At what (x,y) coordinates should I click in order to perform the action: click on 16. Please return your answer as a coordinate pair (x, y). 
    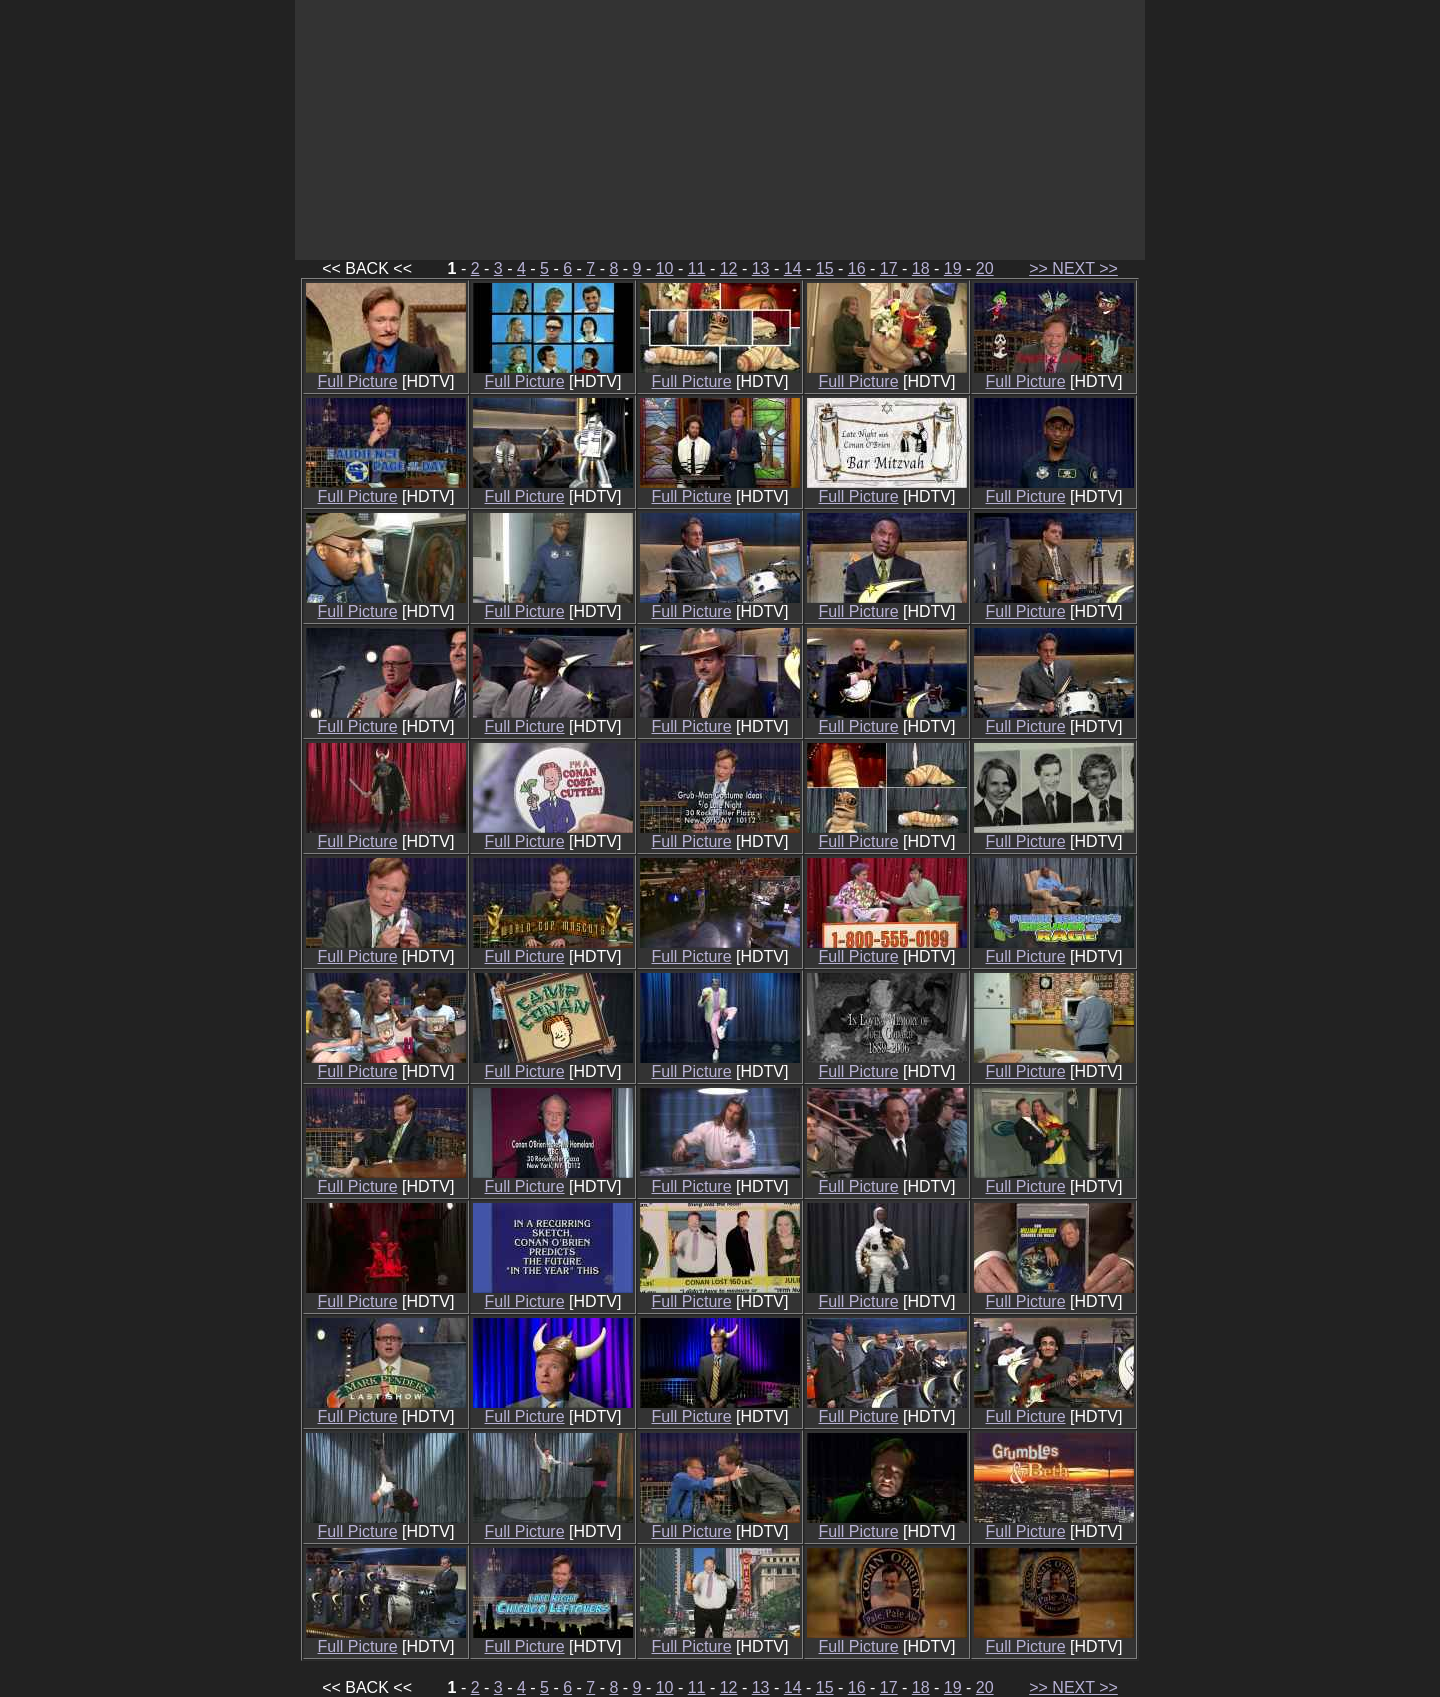
    Looking at the image, I should click on (857, 268).